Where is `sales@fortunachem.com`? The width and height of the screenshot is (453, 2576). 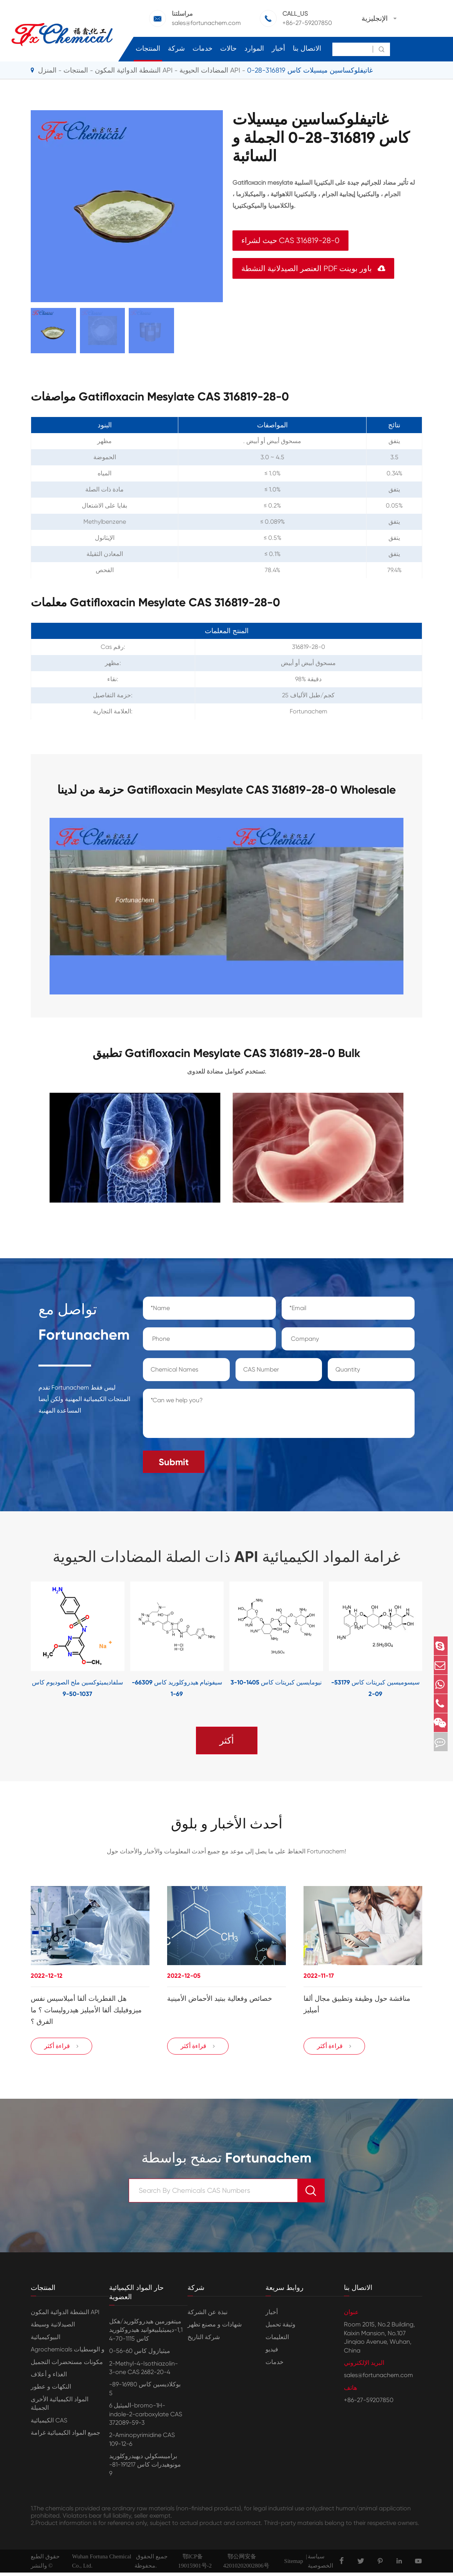 sales@fortunachem.com is located at coordinates (206, 22).